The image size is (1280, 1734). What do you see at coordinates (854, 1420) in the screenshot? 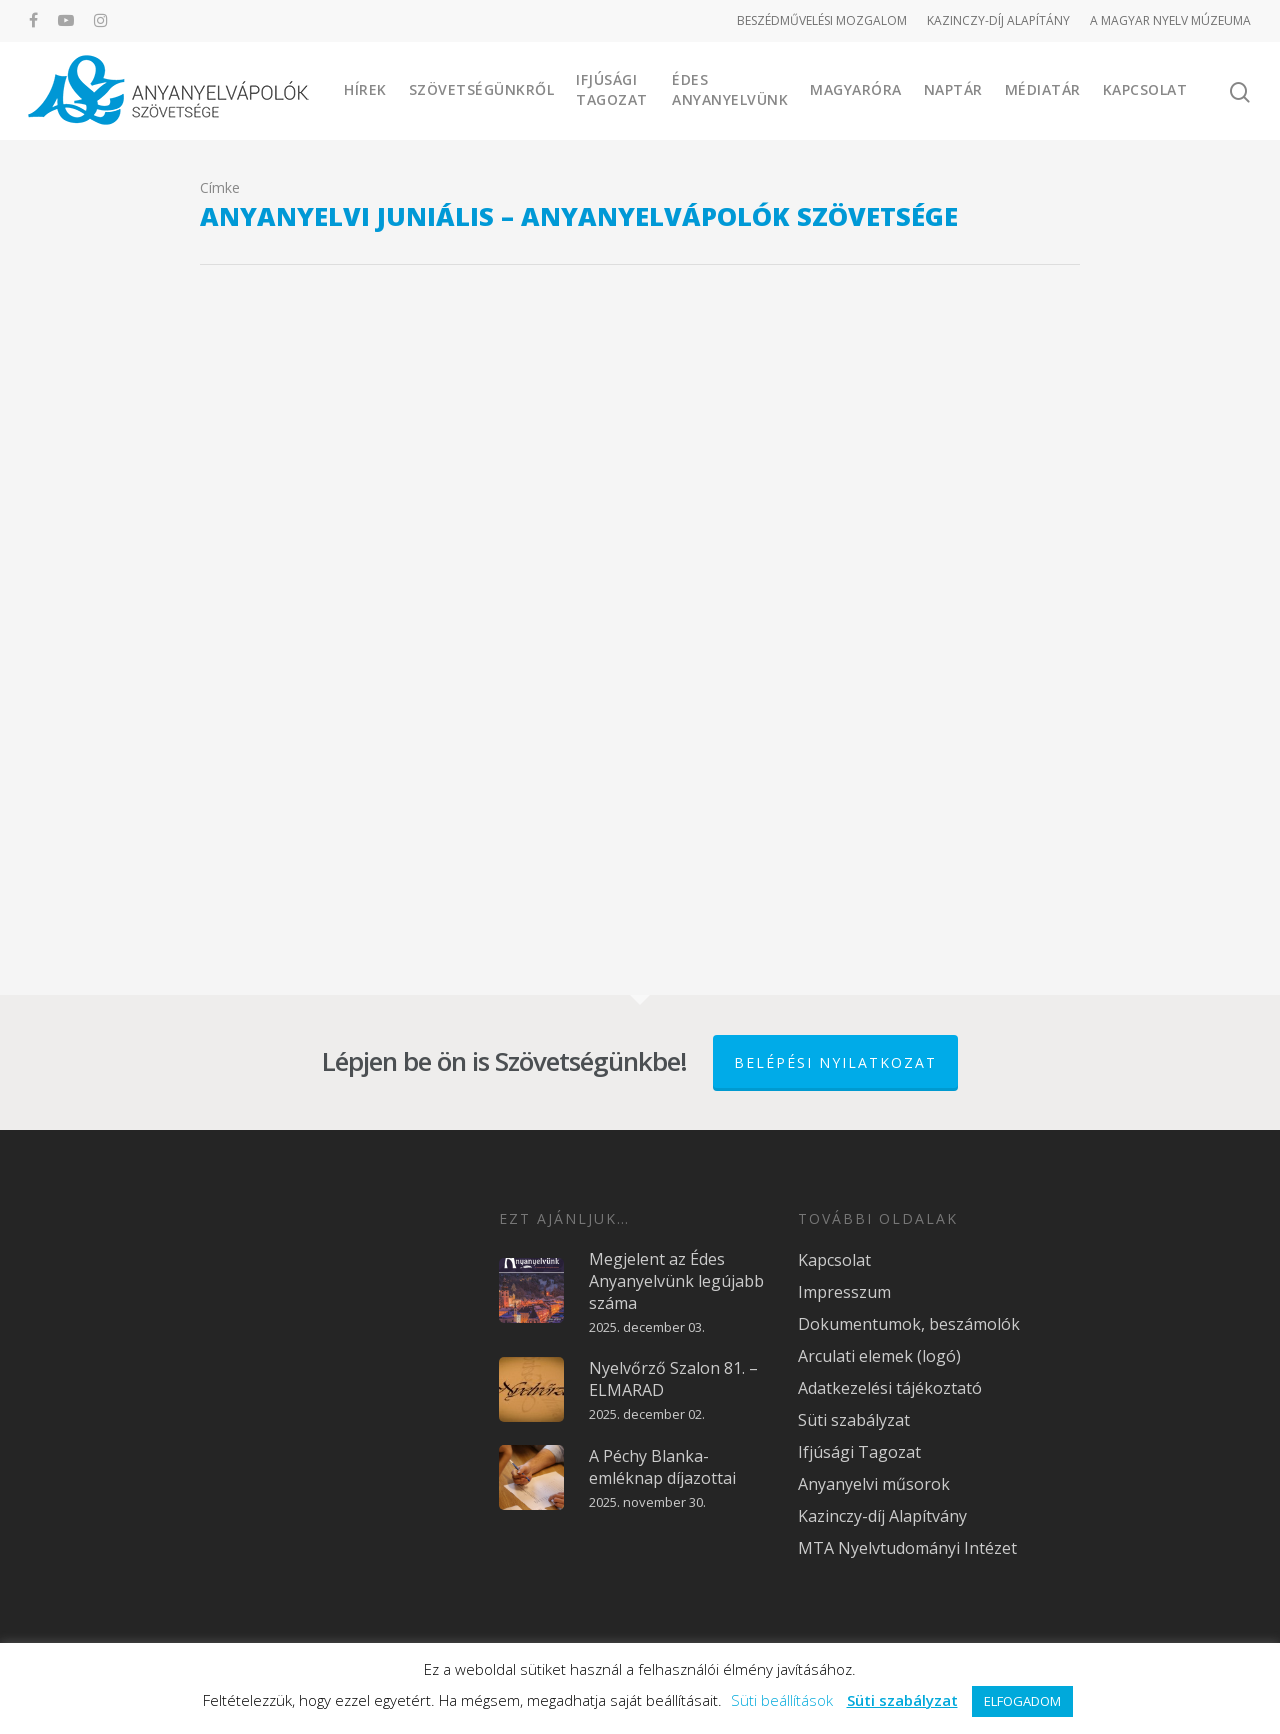
I see `Süti szabályzat` at bounding box center [854, 1420].